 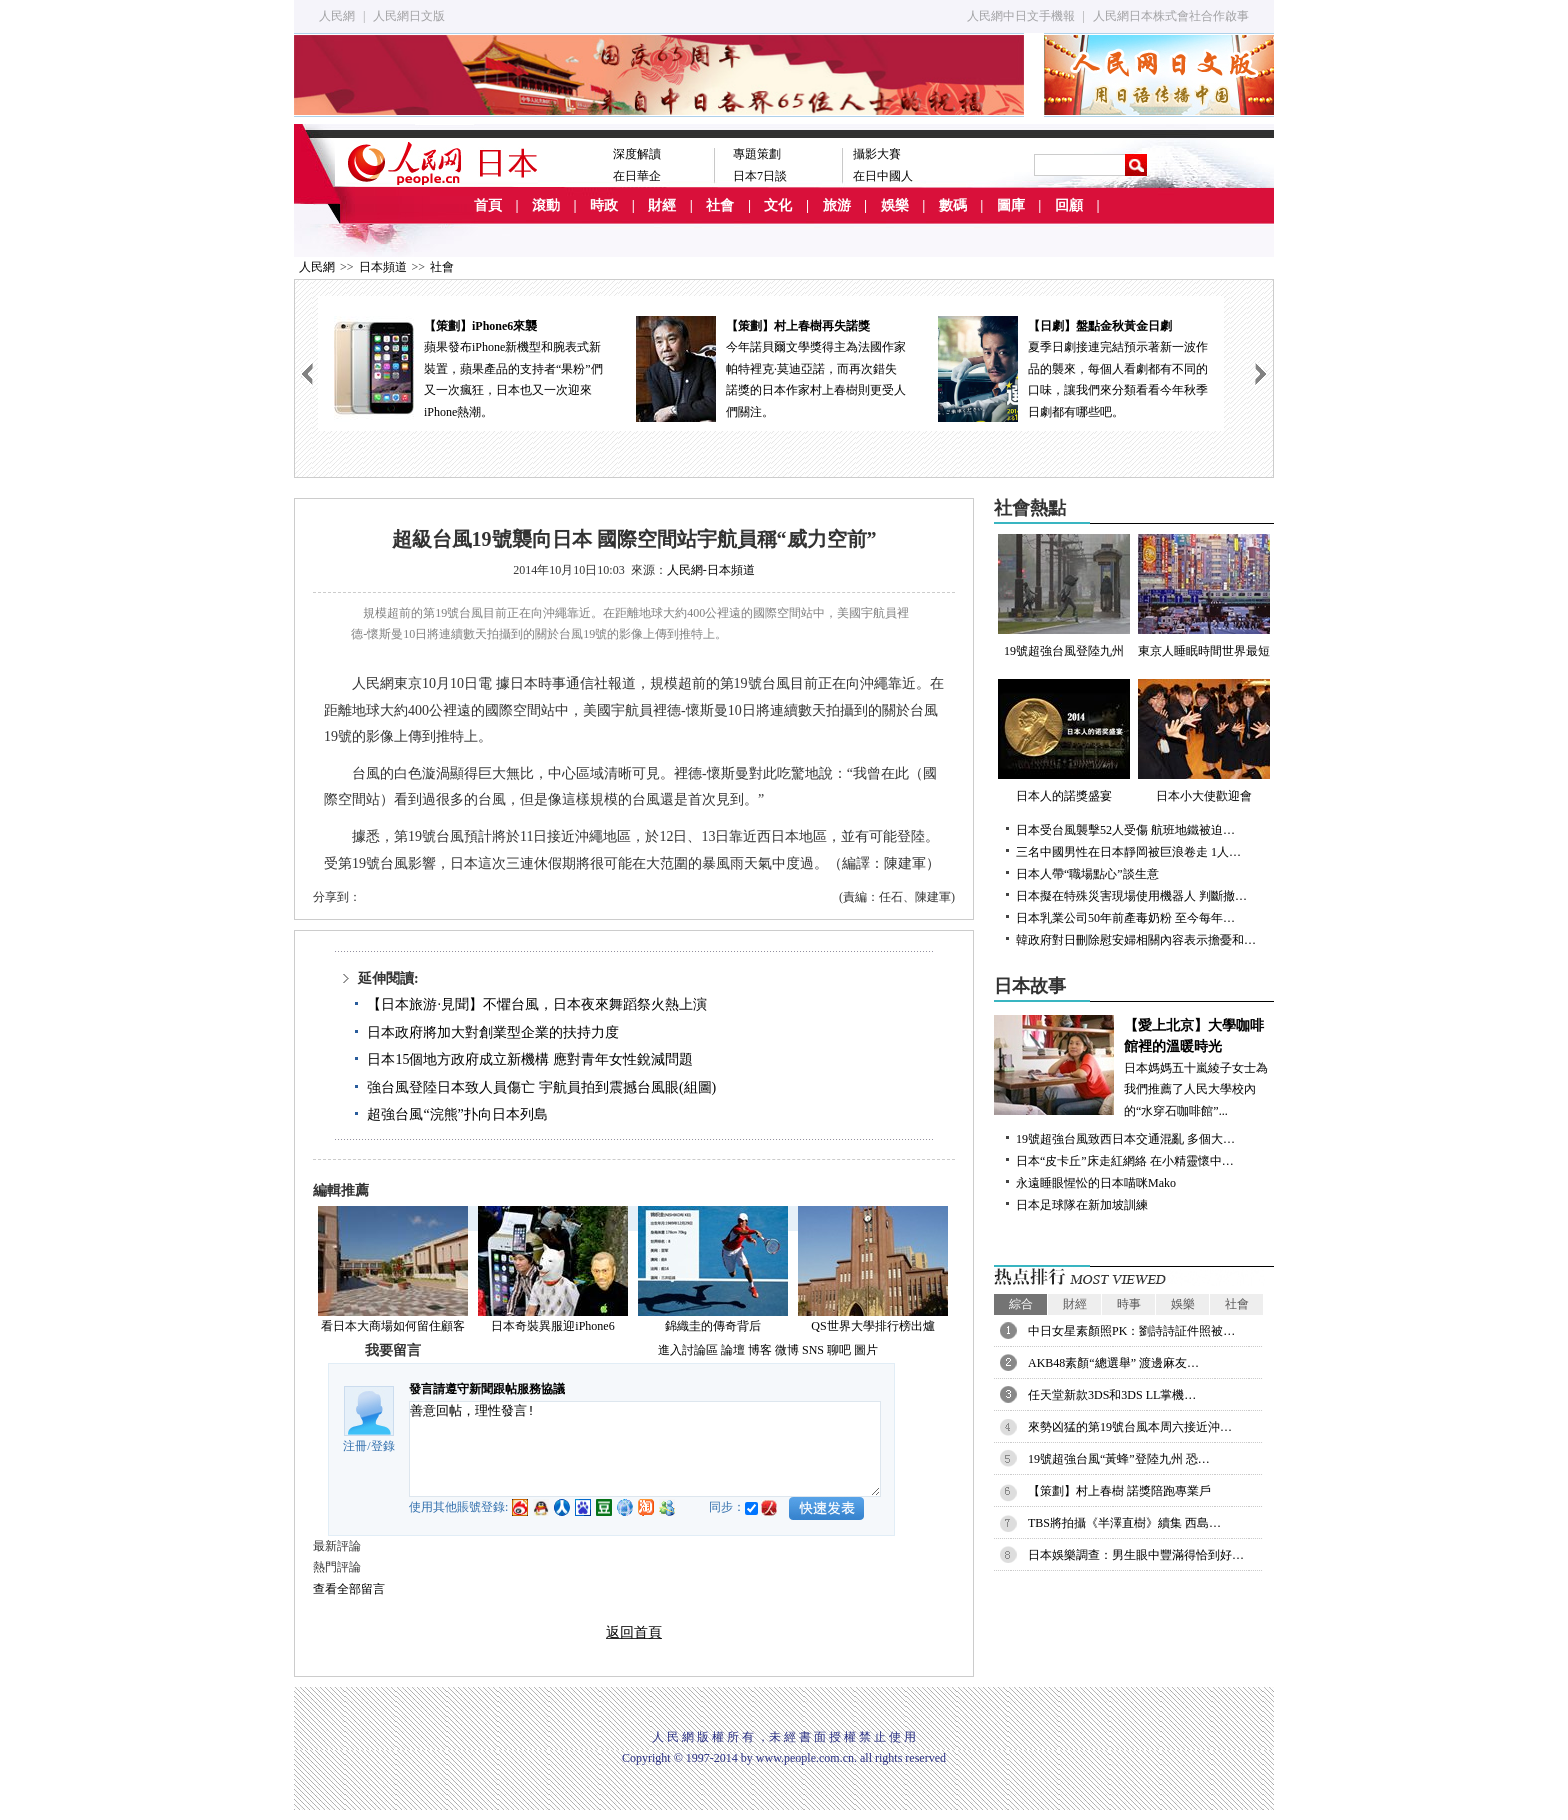 What do you see at coordinates (1119, 1491) in the screenshot?
I see `【策劃】村上春樹 諾獎陪跑專業戶` at bounding box center [1119, 1491].